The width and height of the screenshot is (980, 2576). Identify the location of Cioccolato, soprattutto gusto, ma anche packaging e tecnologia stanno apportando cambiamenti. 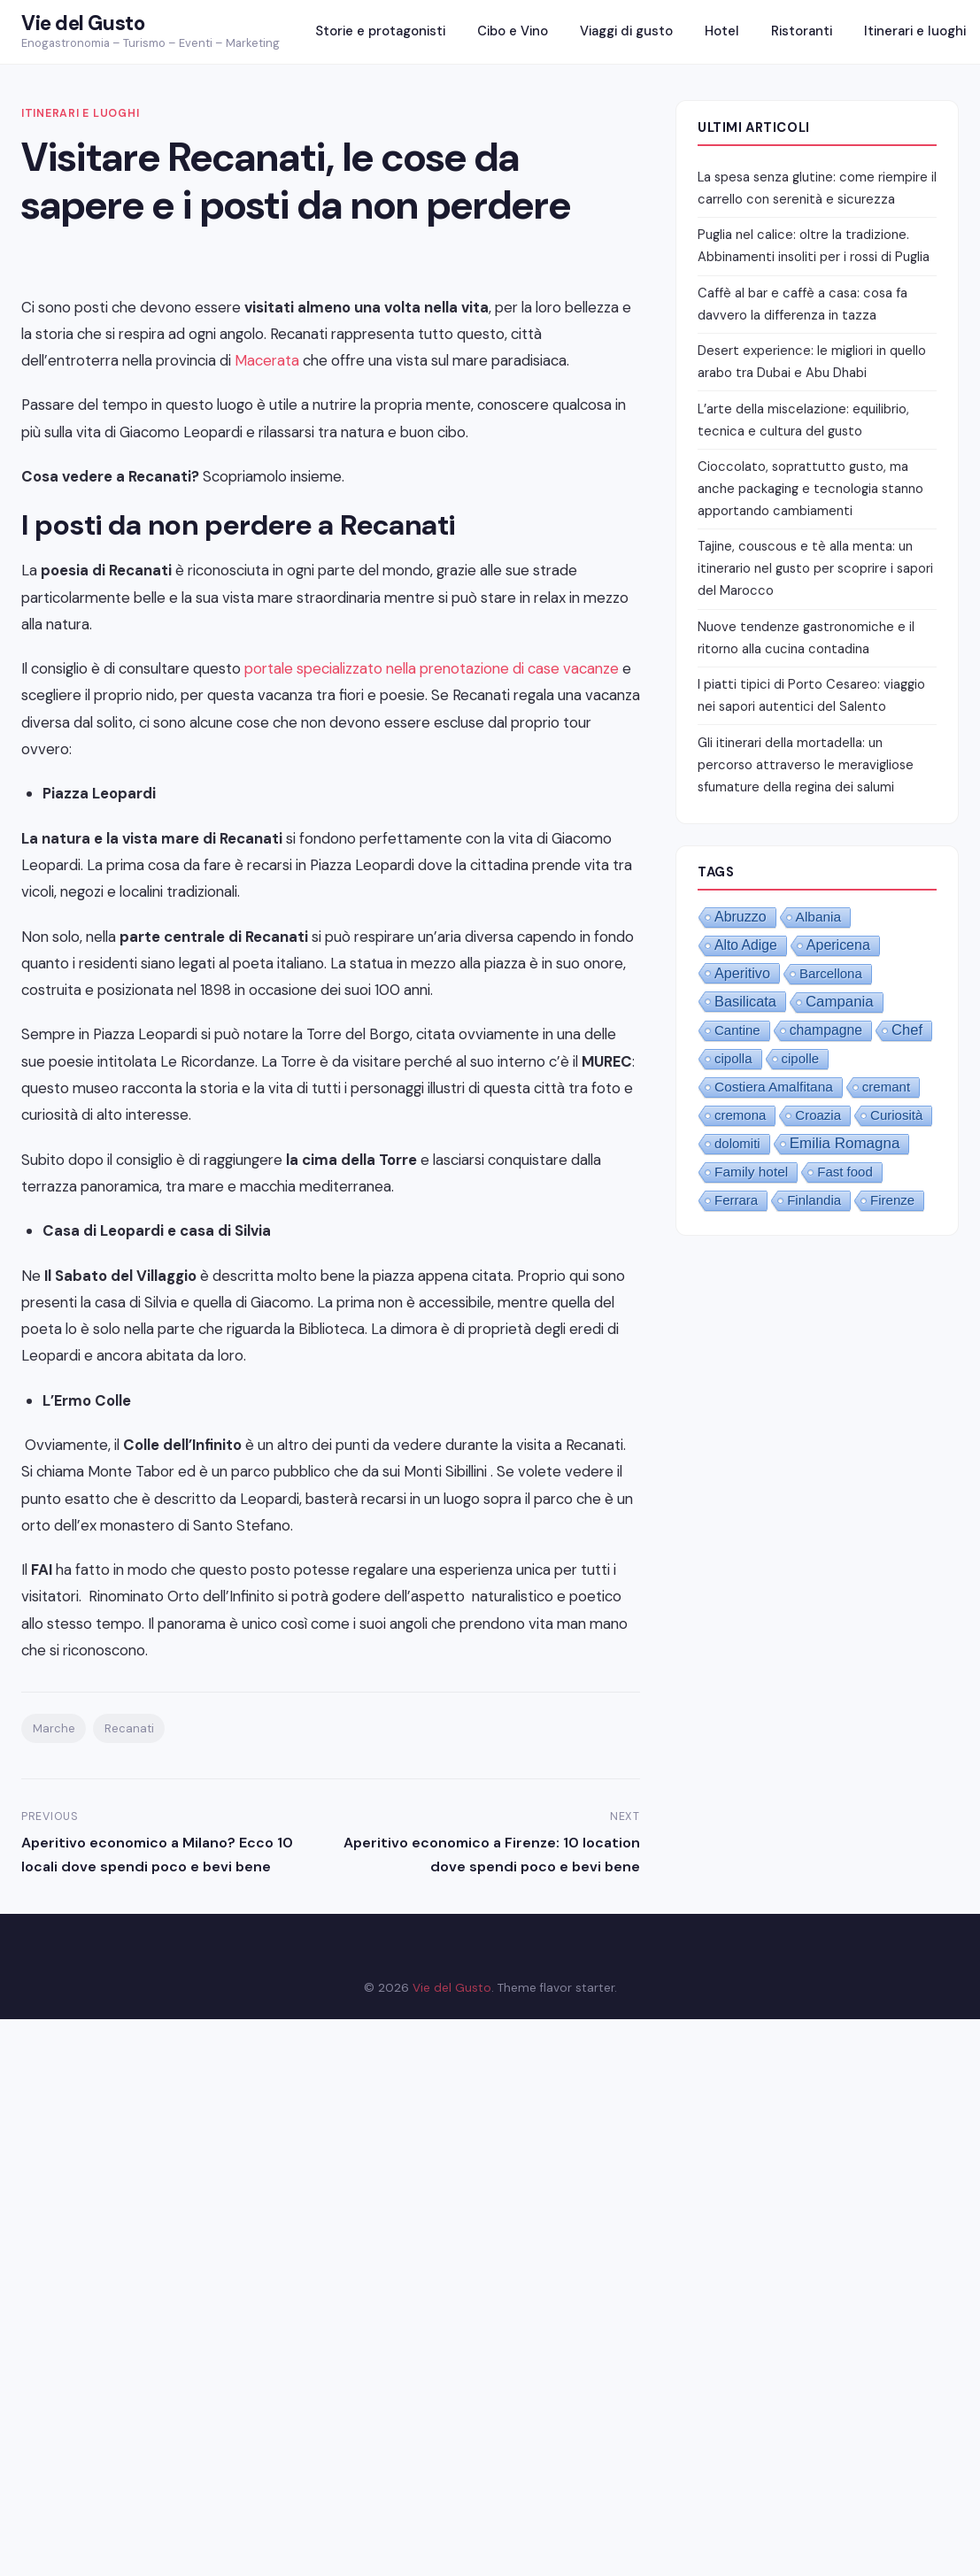
(810, 489).